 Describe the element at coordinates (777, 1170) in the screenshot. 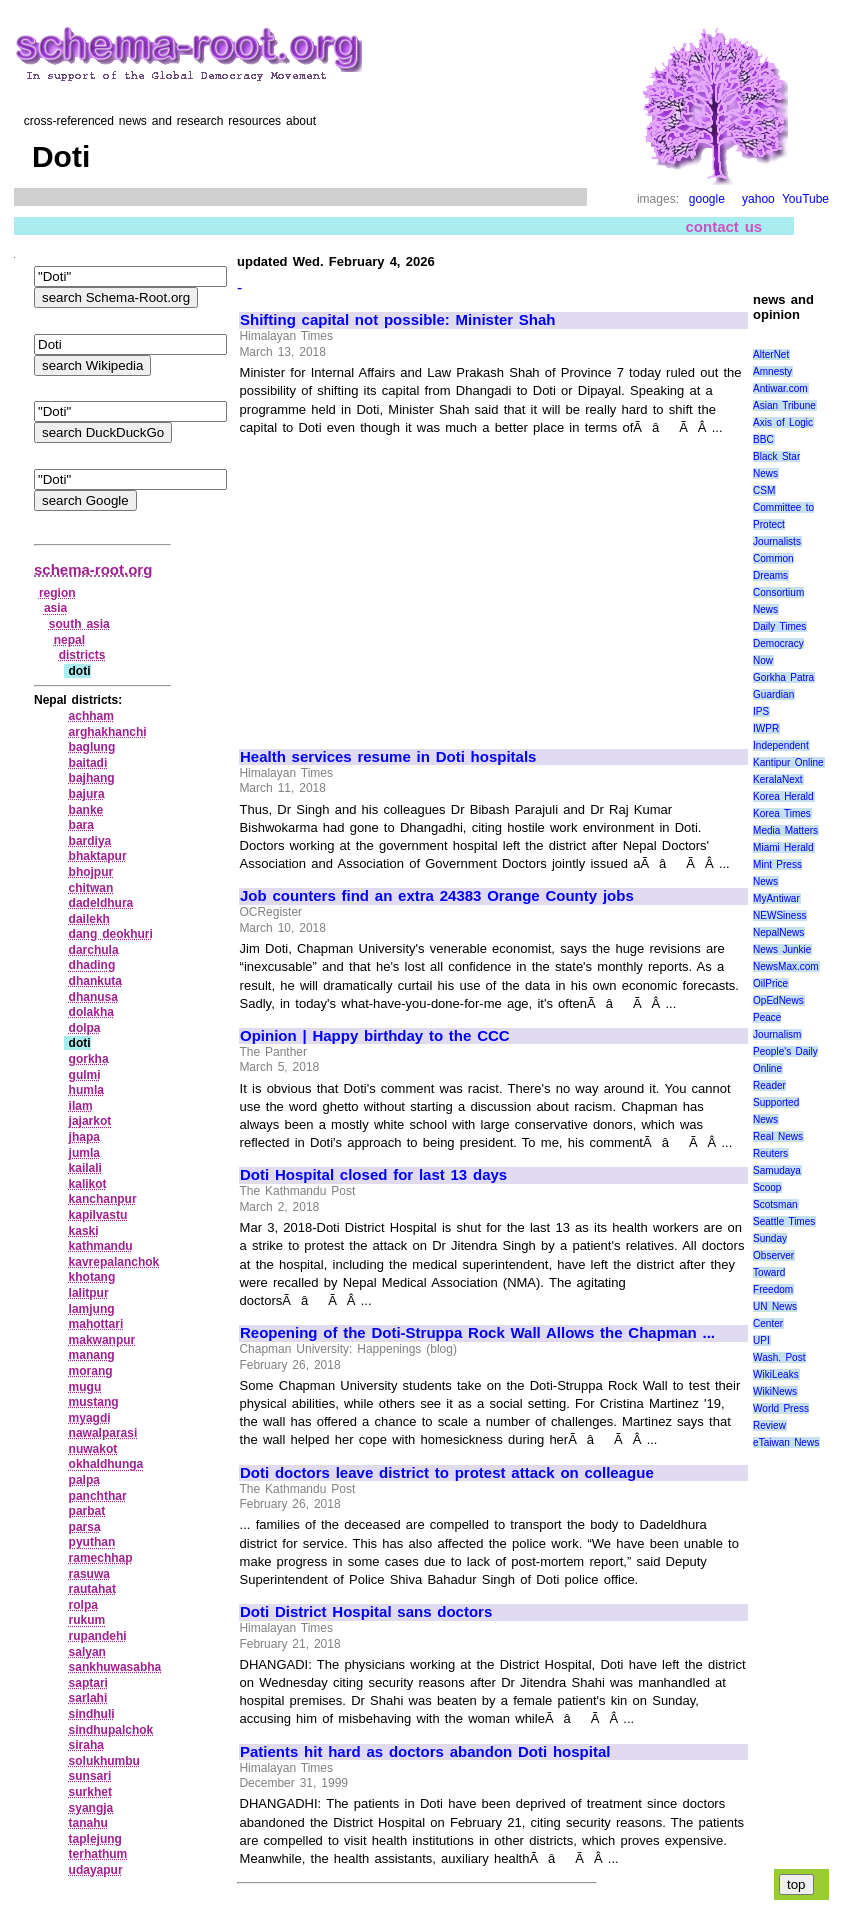

I see `Samudaya` at that location.